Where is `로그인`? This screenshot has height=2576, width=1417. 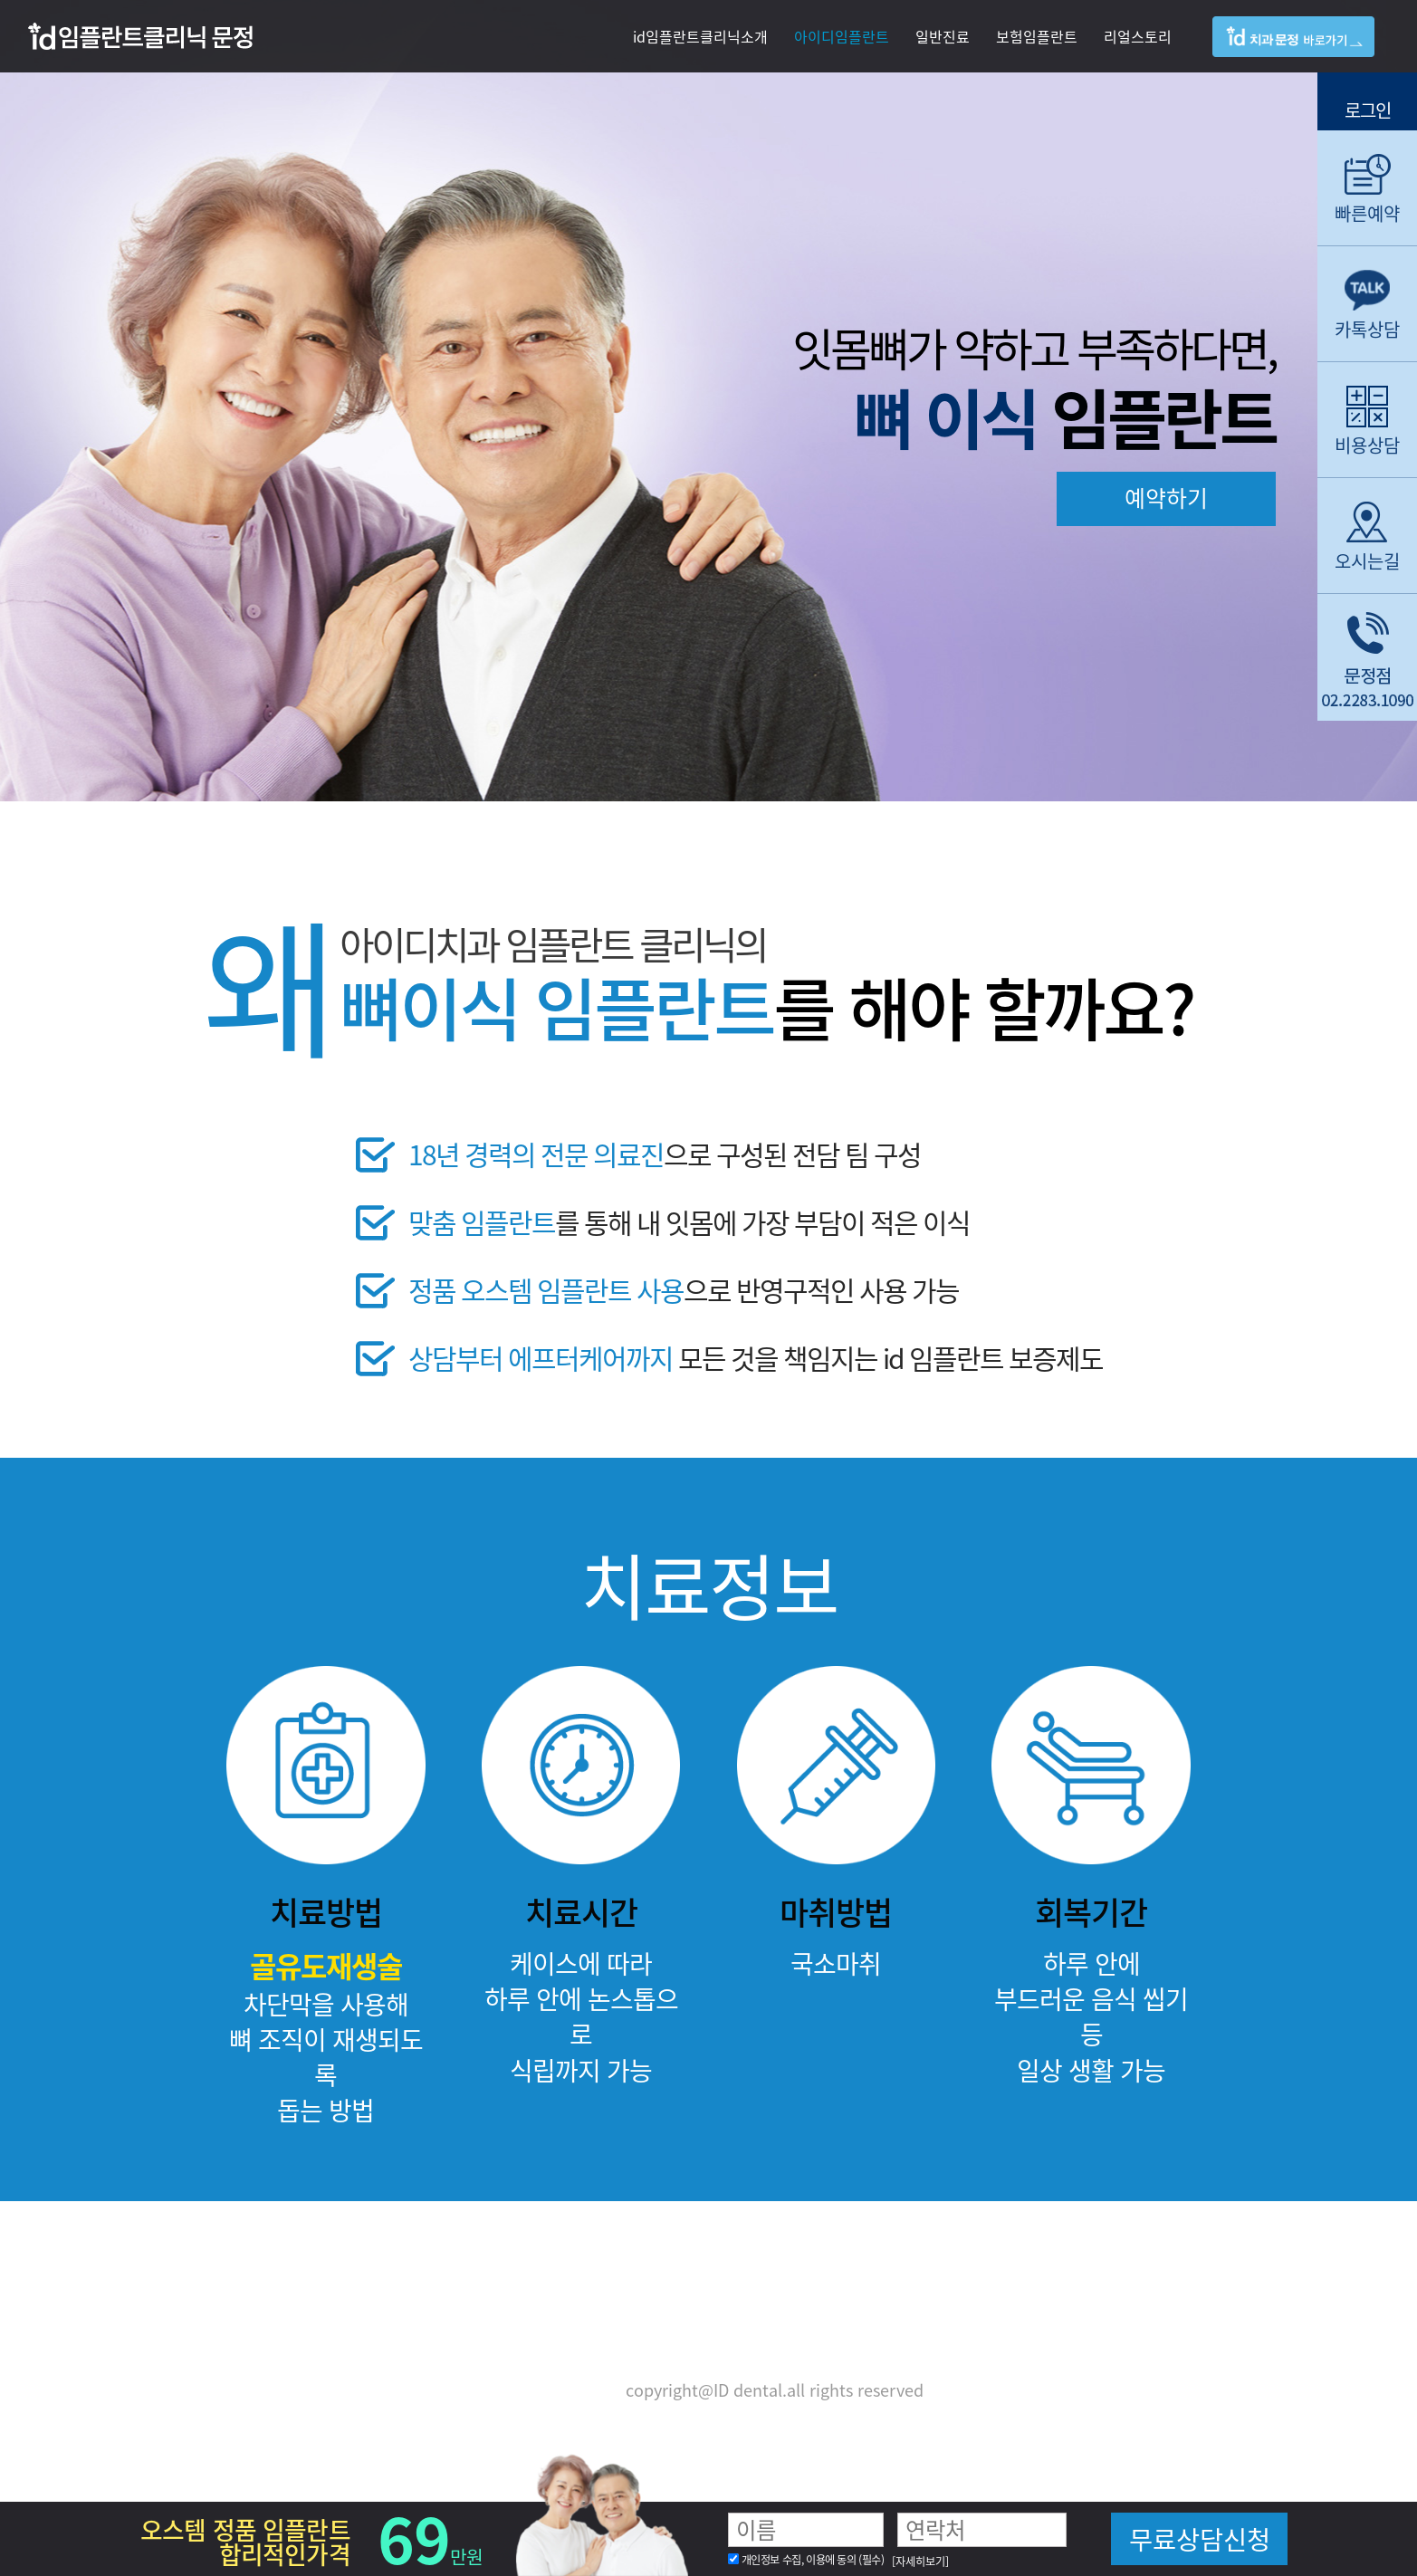 로그인 is located at coordinates (1368, 108).